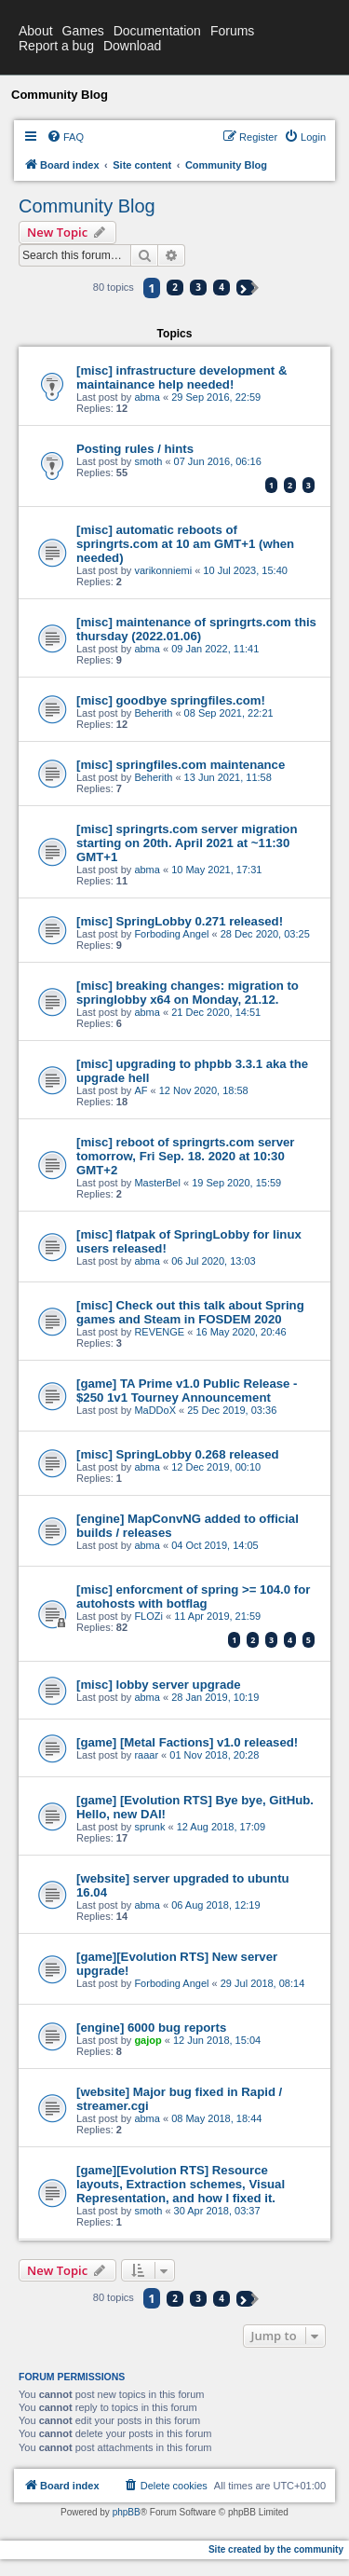 Image resolution: width=349 pixels, height=2576 pixels. Describe the element at coordinates (185, 544) in the screenshot. I see `[misc] automatic reboots of springrts.com at 10 am GMT+1 (when needed)` at that location.